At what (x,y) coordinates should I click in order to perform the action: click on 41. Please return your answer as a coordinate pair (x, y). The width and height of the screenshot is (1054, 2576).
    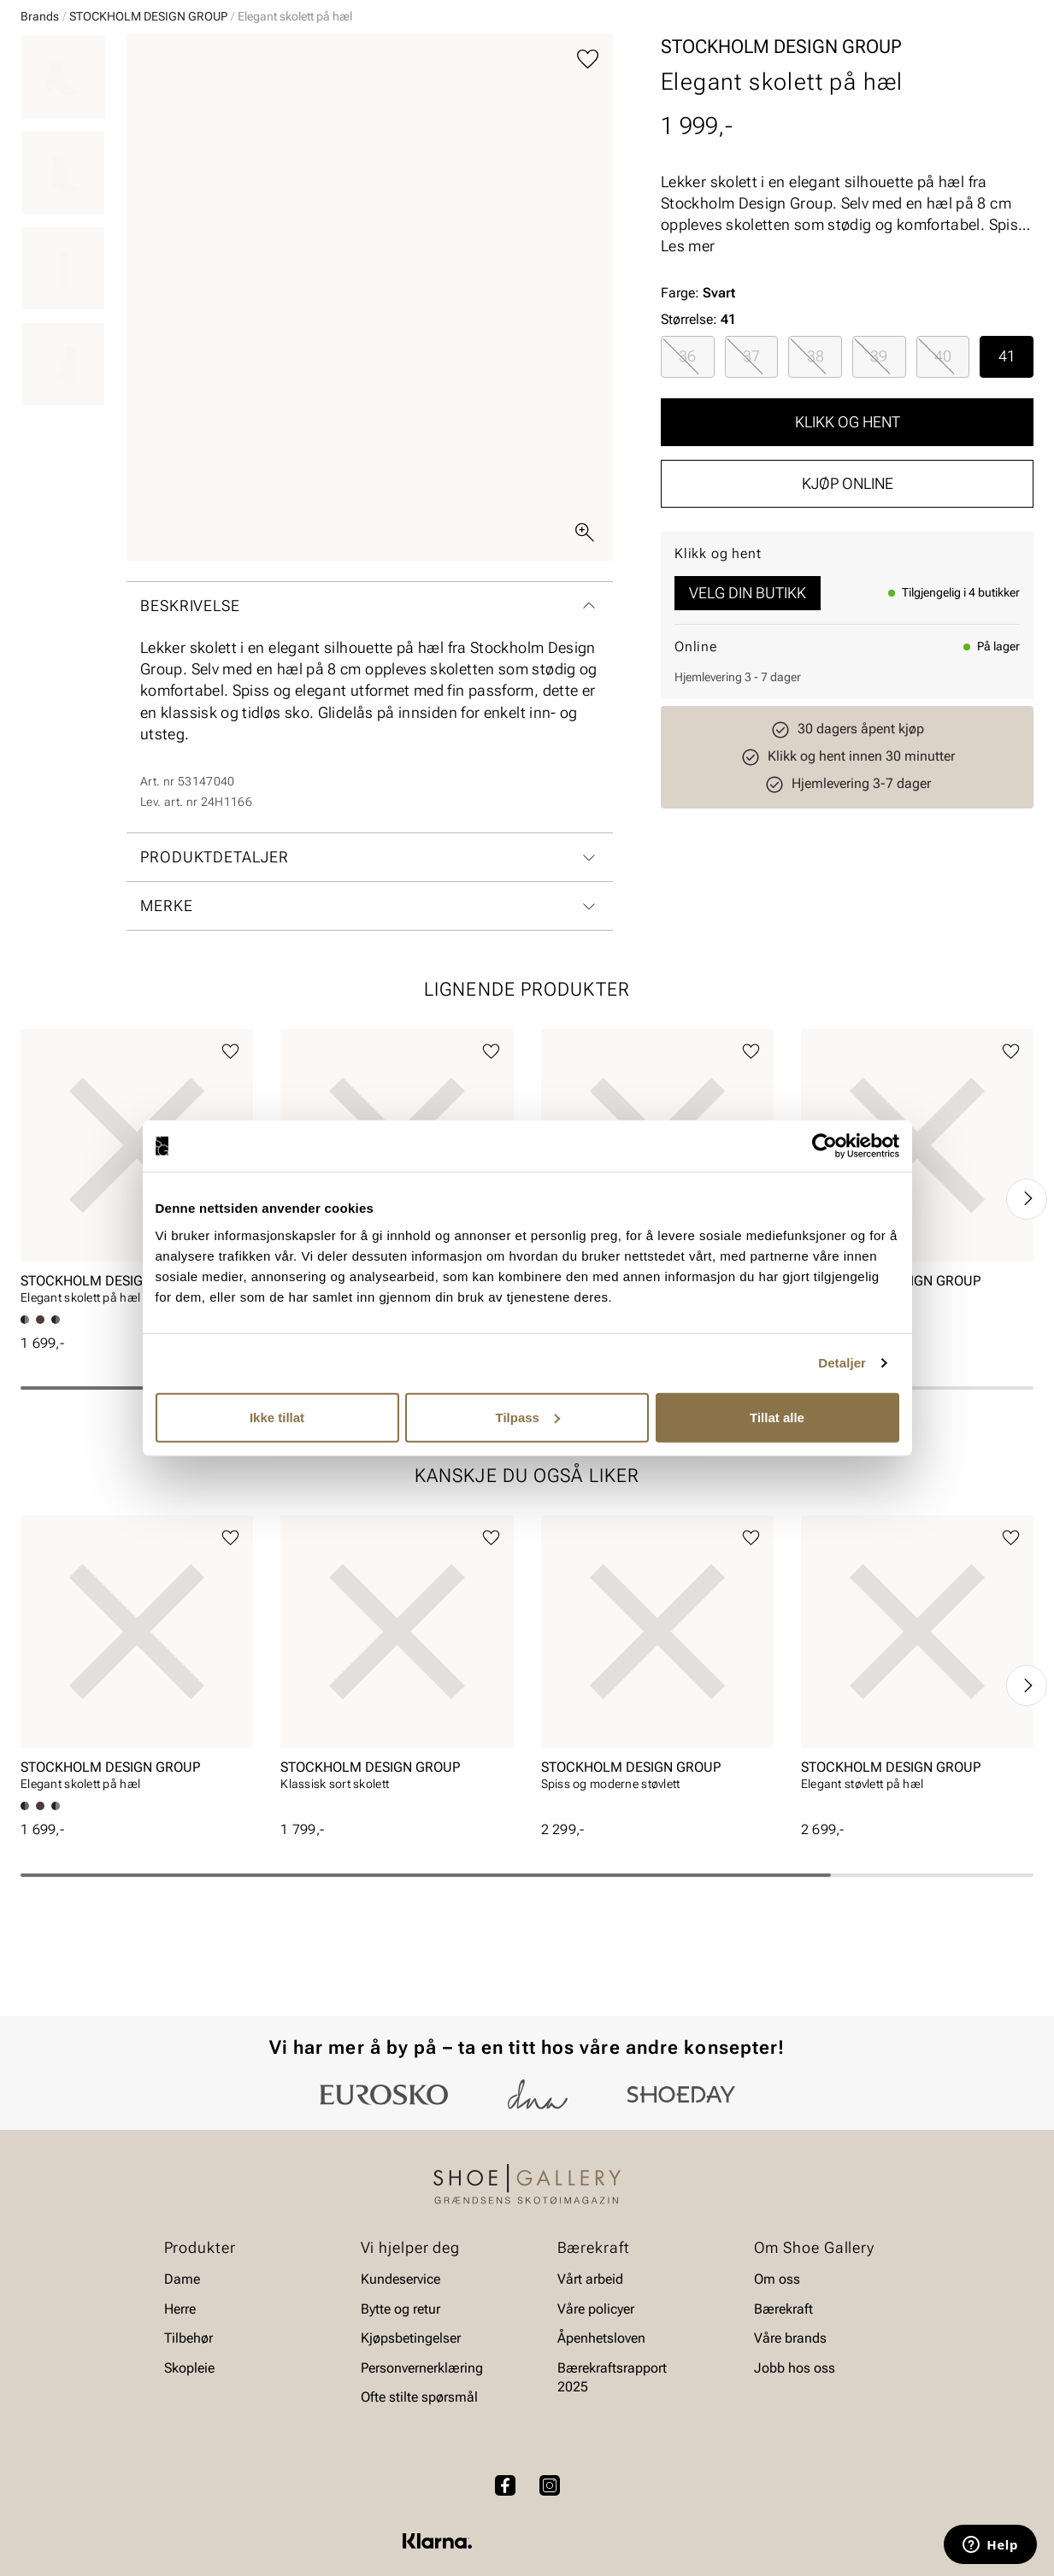
    Looking at the image, I should click on (1007, 488).